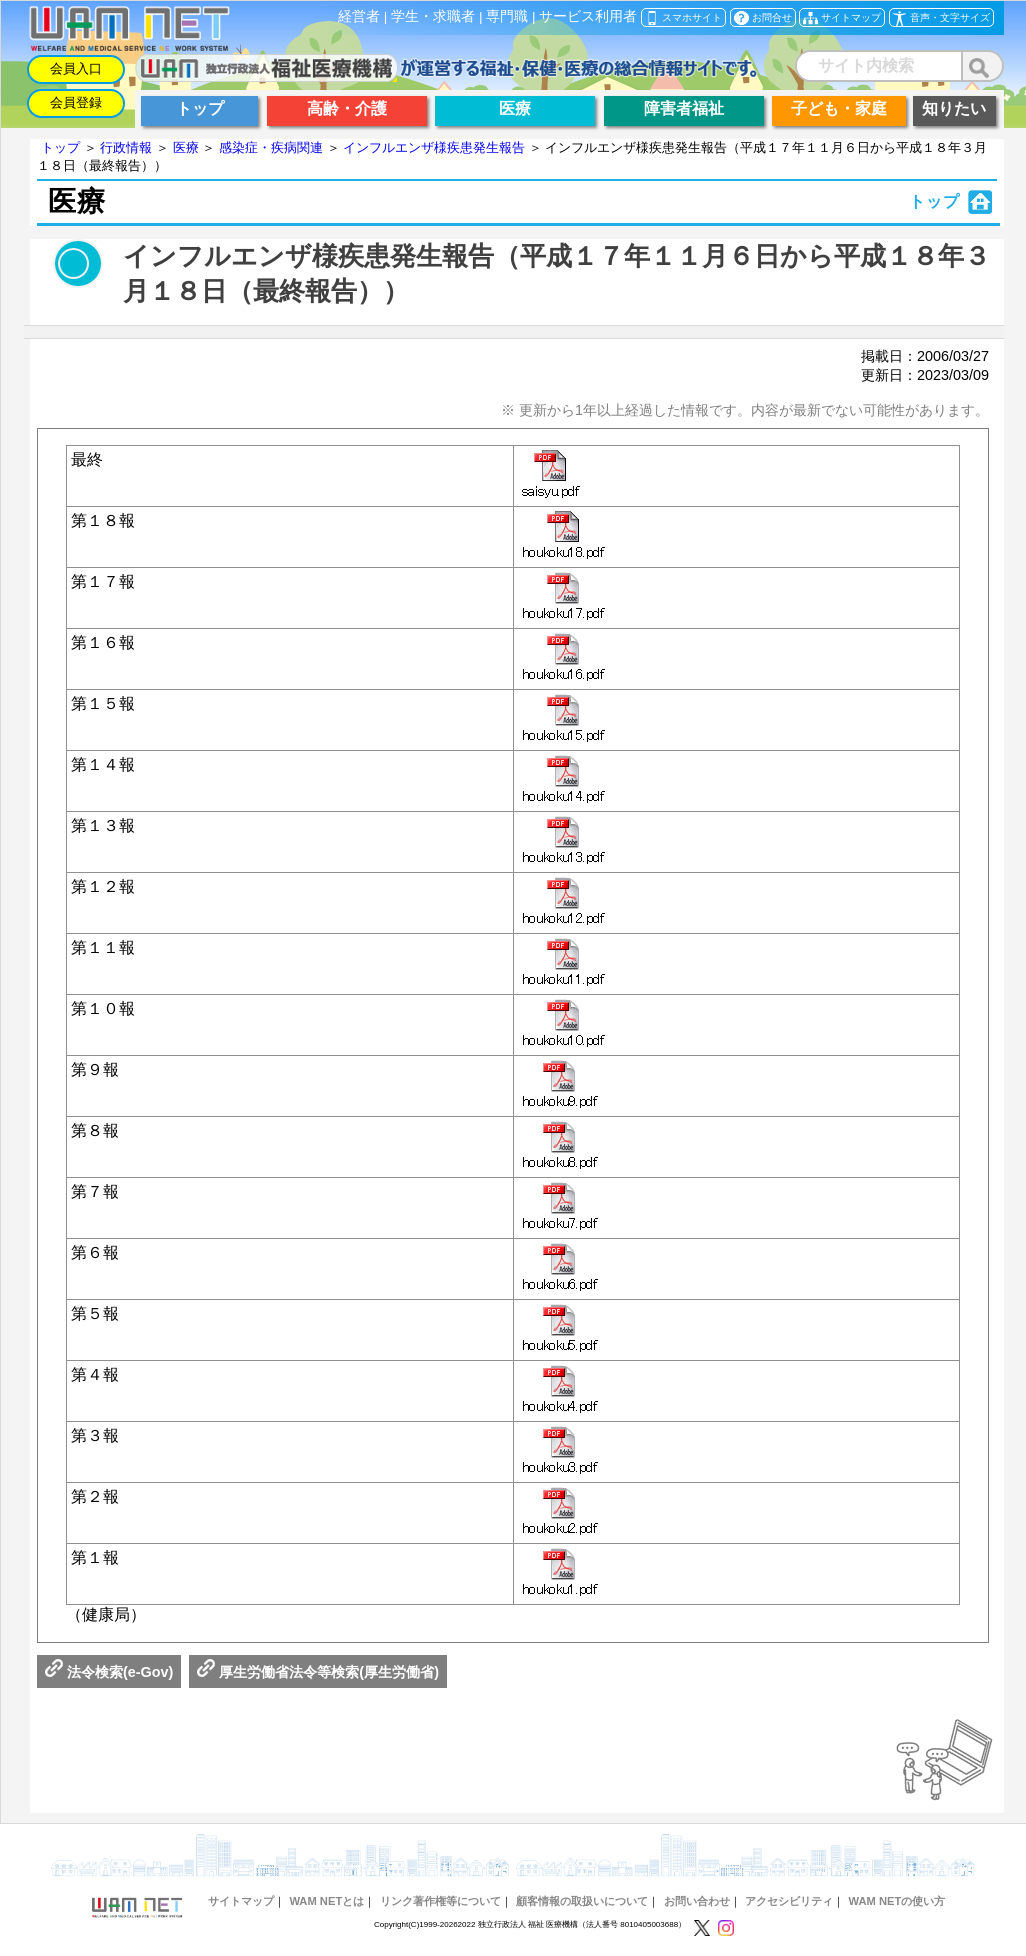  Describe the element at coordinates (434, 147) in the screenshot. I see `インフルエンザ様疾患発生報告` at that location.